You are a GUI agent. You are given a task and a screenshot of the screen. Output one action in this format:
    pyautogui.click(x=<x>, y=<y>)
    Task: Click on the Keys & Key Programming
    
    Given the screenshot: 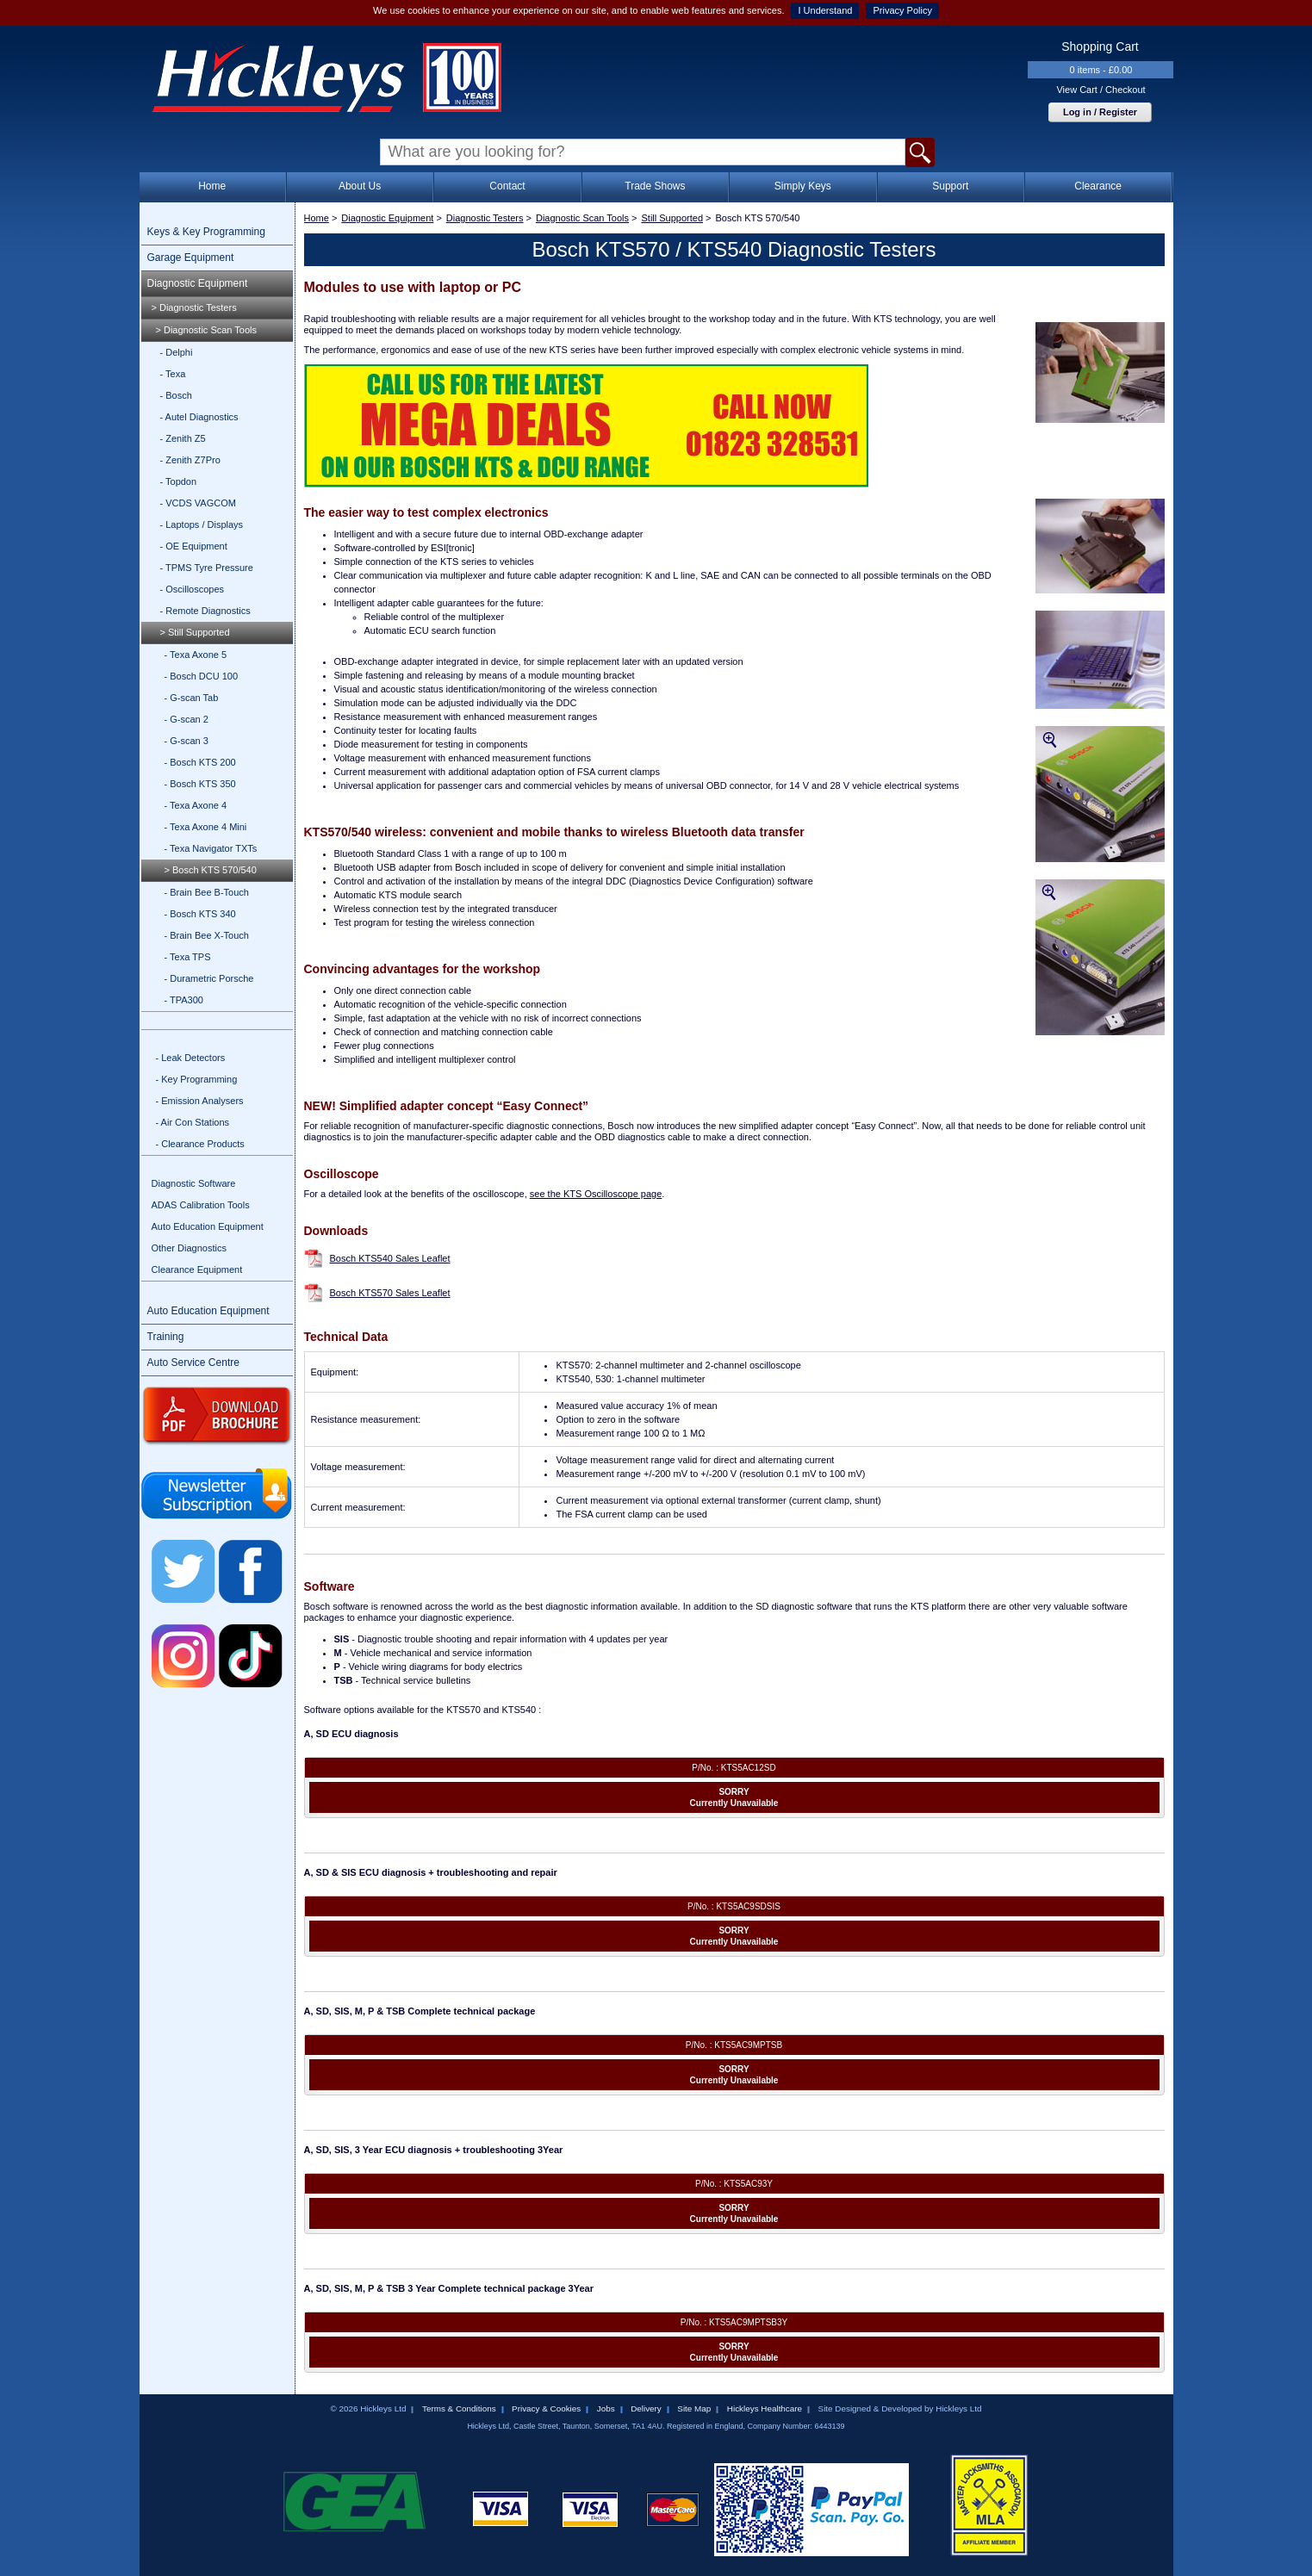 What is the action you would take?
    pyautogui.click(x=206, y=232)
    